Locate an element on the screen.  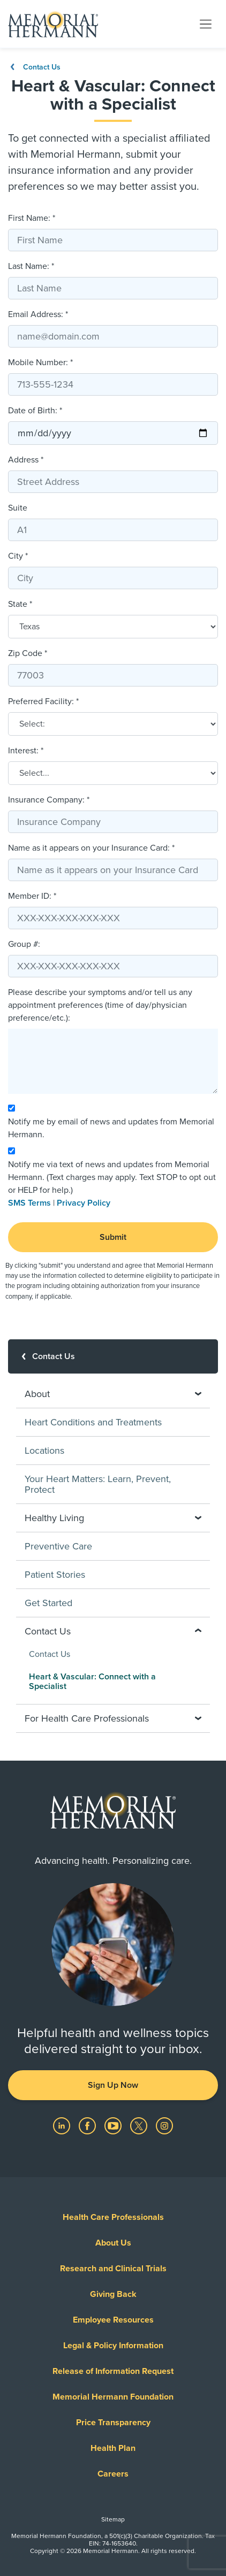
Price Transparency is located at coordinates (113, 2422).